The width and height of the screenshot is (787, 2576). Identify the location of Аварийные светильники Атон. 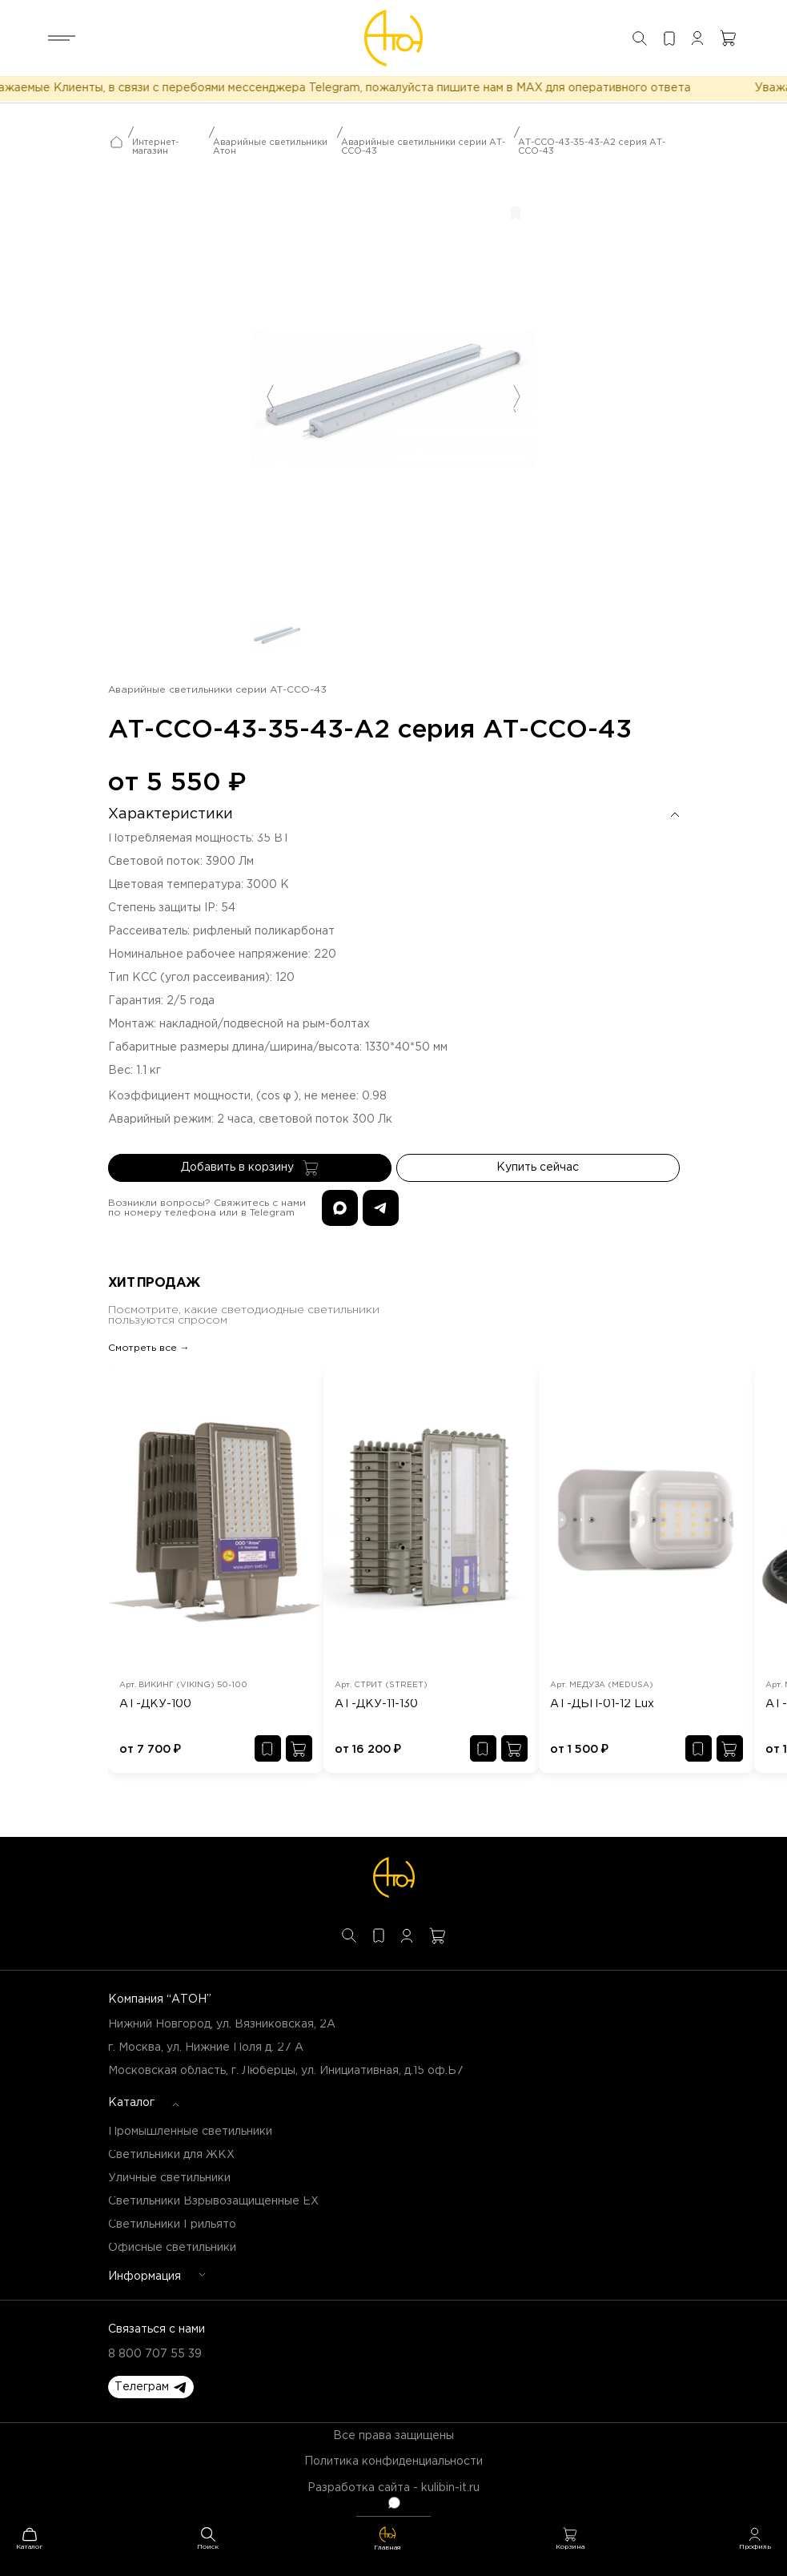
(270, 147).